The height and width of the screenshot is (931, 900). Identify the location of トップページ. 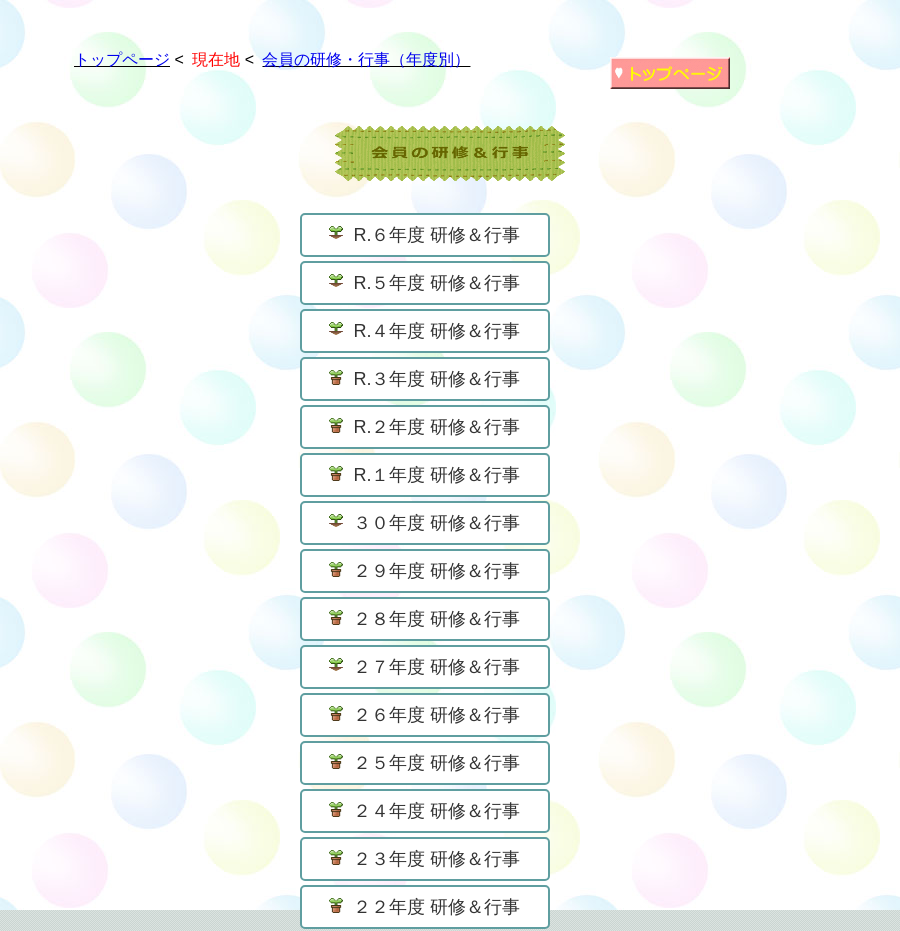
(122, 59).